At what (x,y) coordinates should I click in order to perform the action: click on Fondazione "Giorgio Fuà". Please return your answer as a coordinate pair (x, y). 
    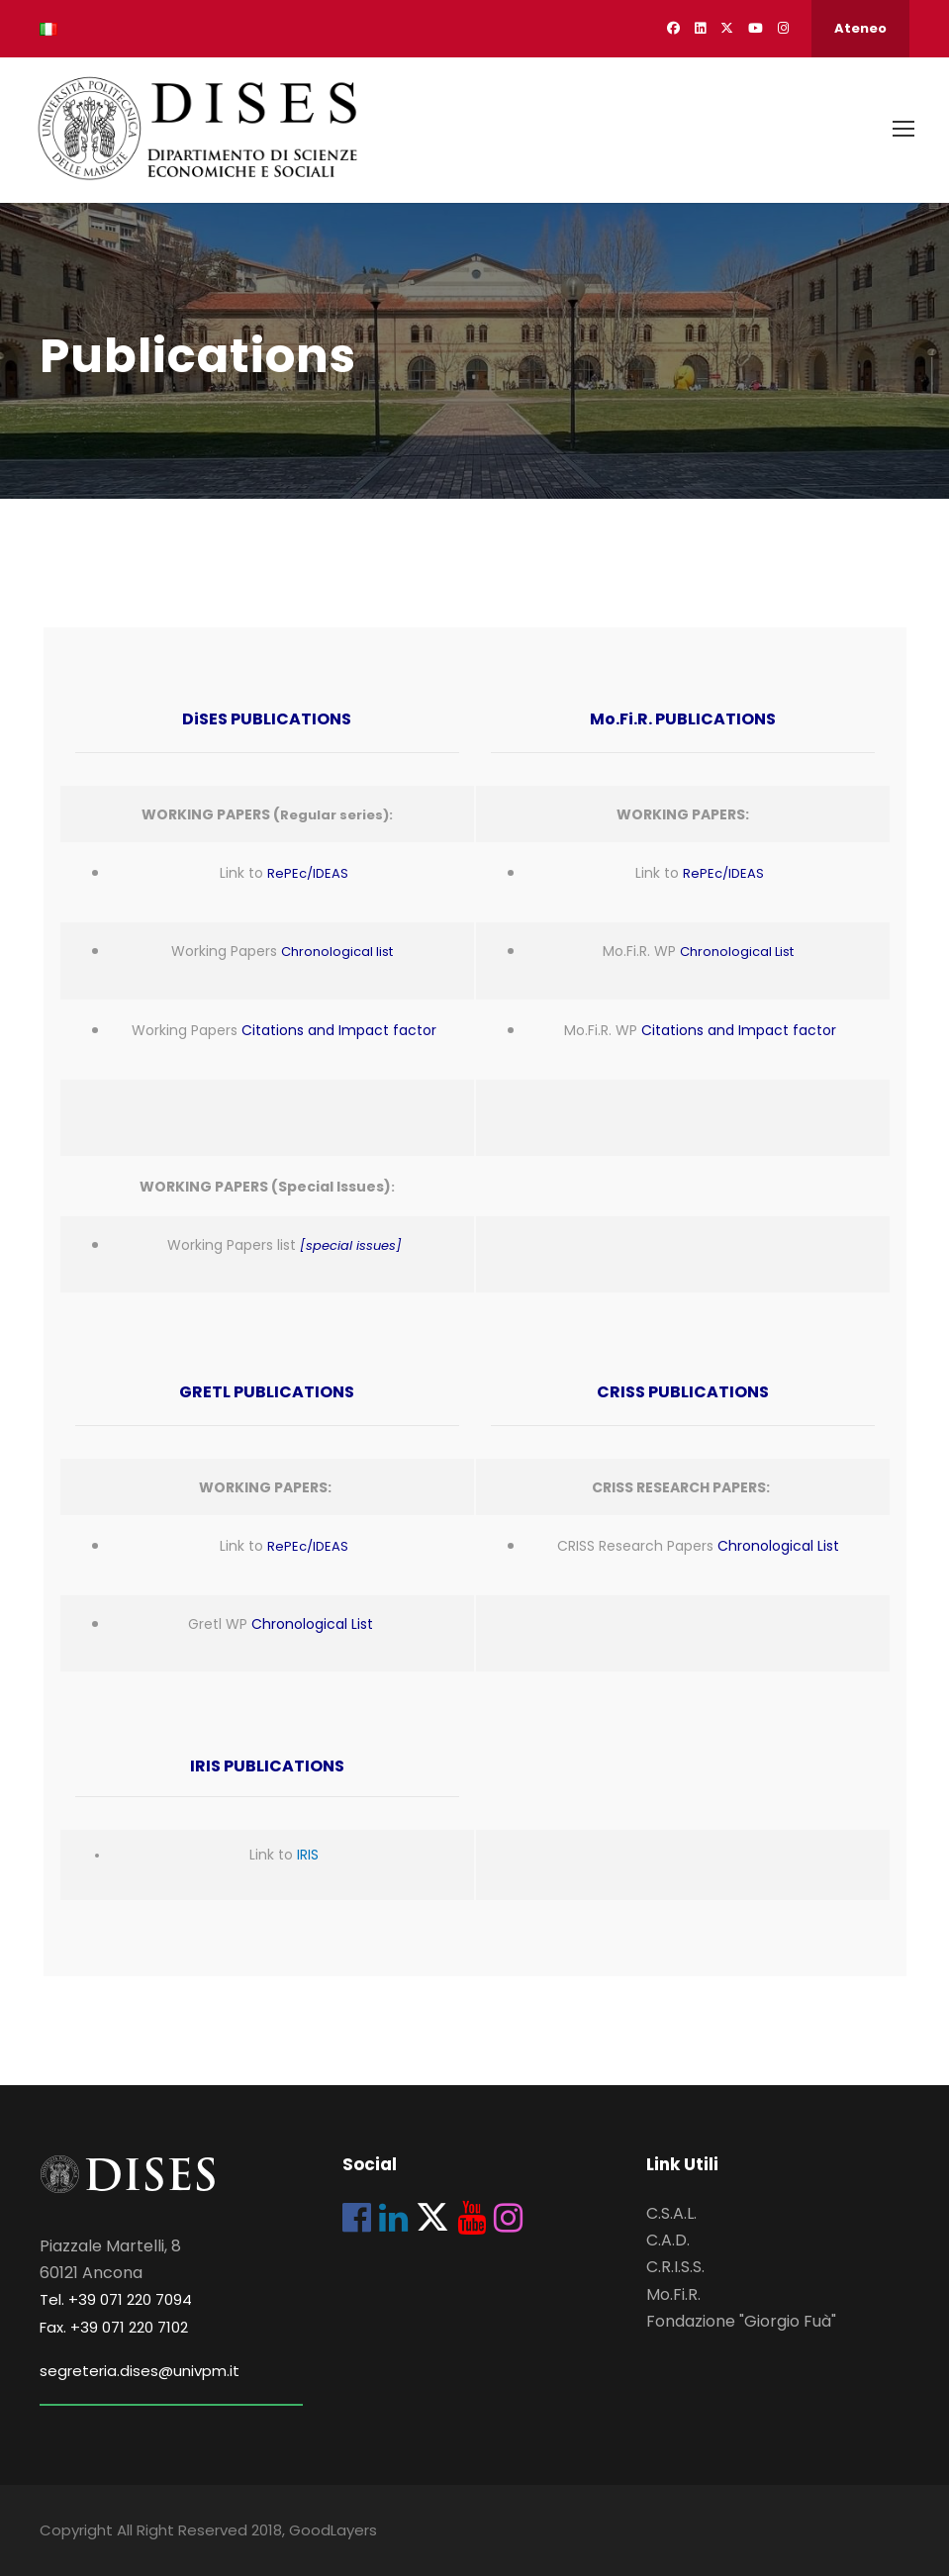
    Looking at the image, I should click on (741, 2321).